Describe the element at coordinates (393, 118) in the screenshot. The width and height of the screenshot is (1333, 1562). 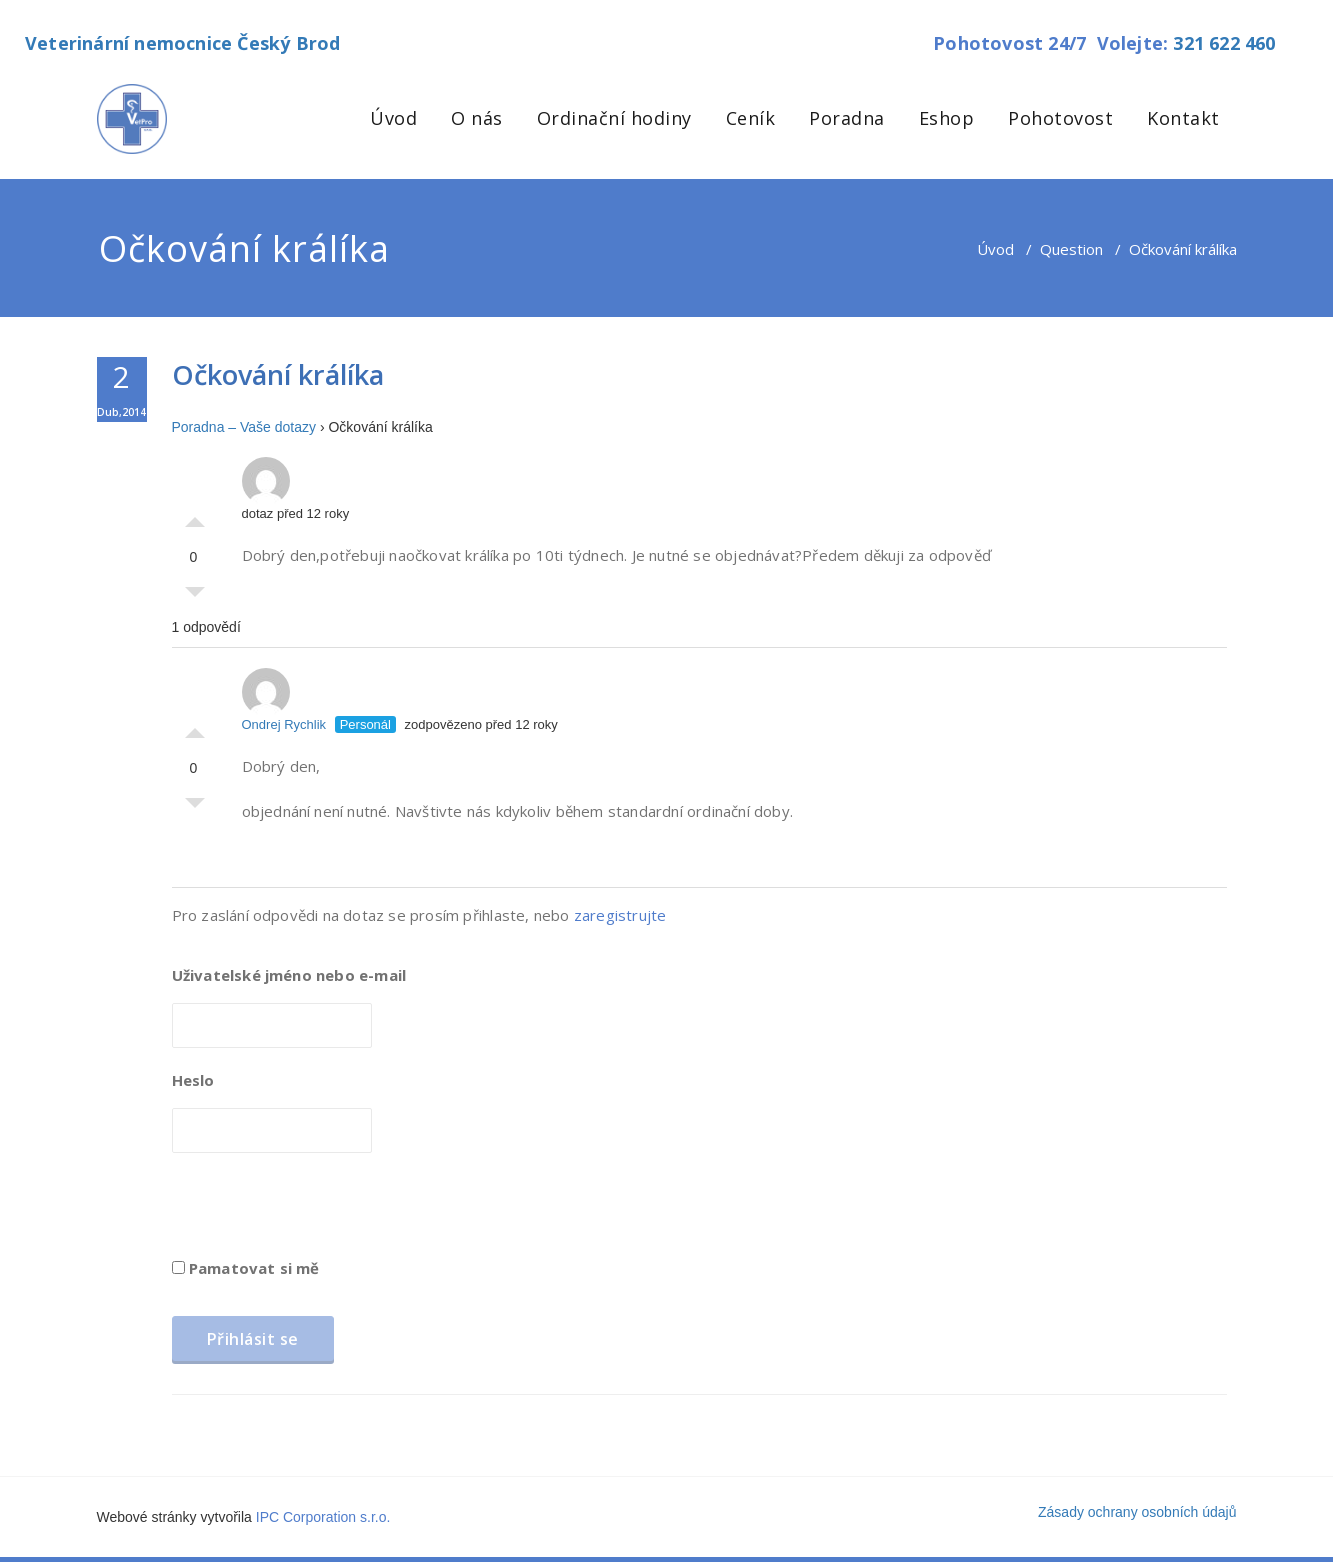
I see `Úvod` at that location.